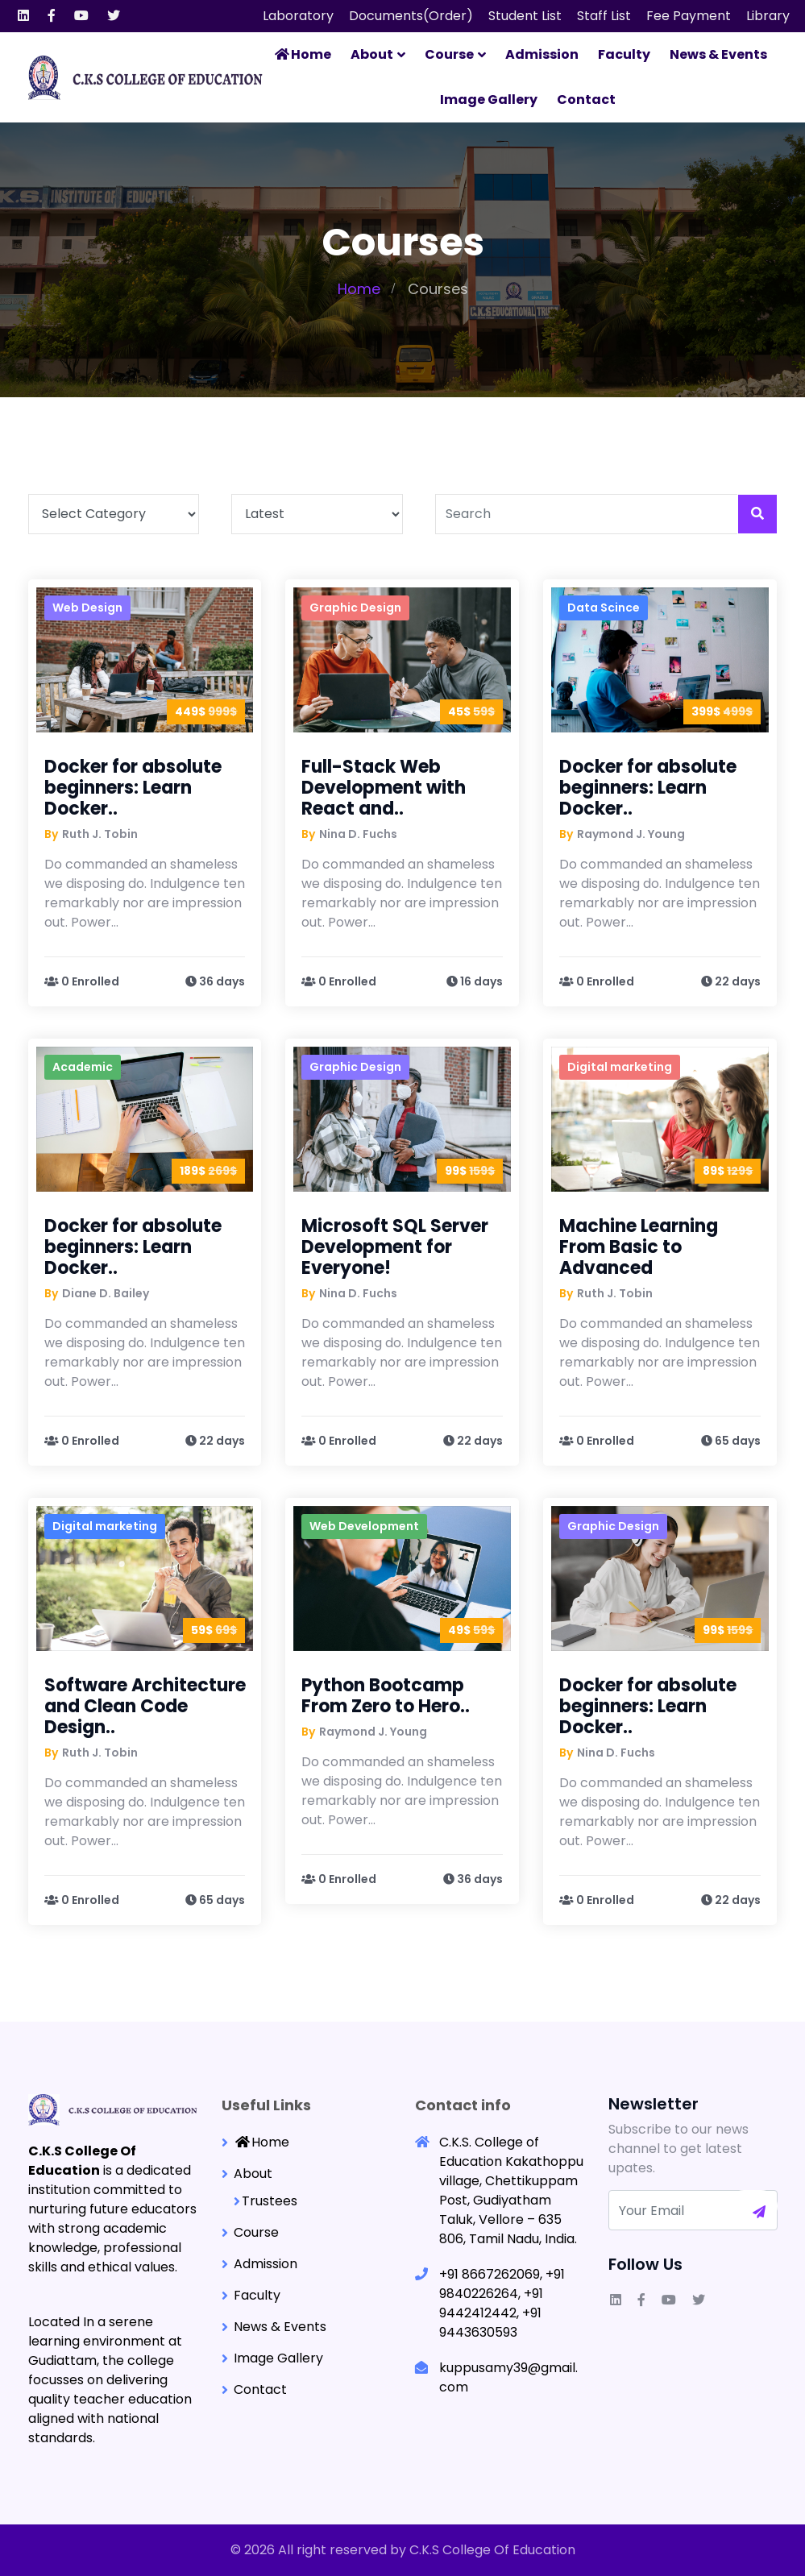  I want to click on Laboratory, so click(298, 15).